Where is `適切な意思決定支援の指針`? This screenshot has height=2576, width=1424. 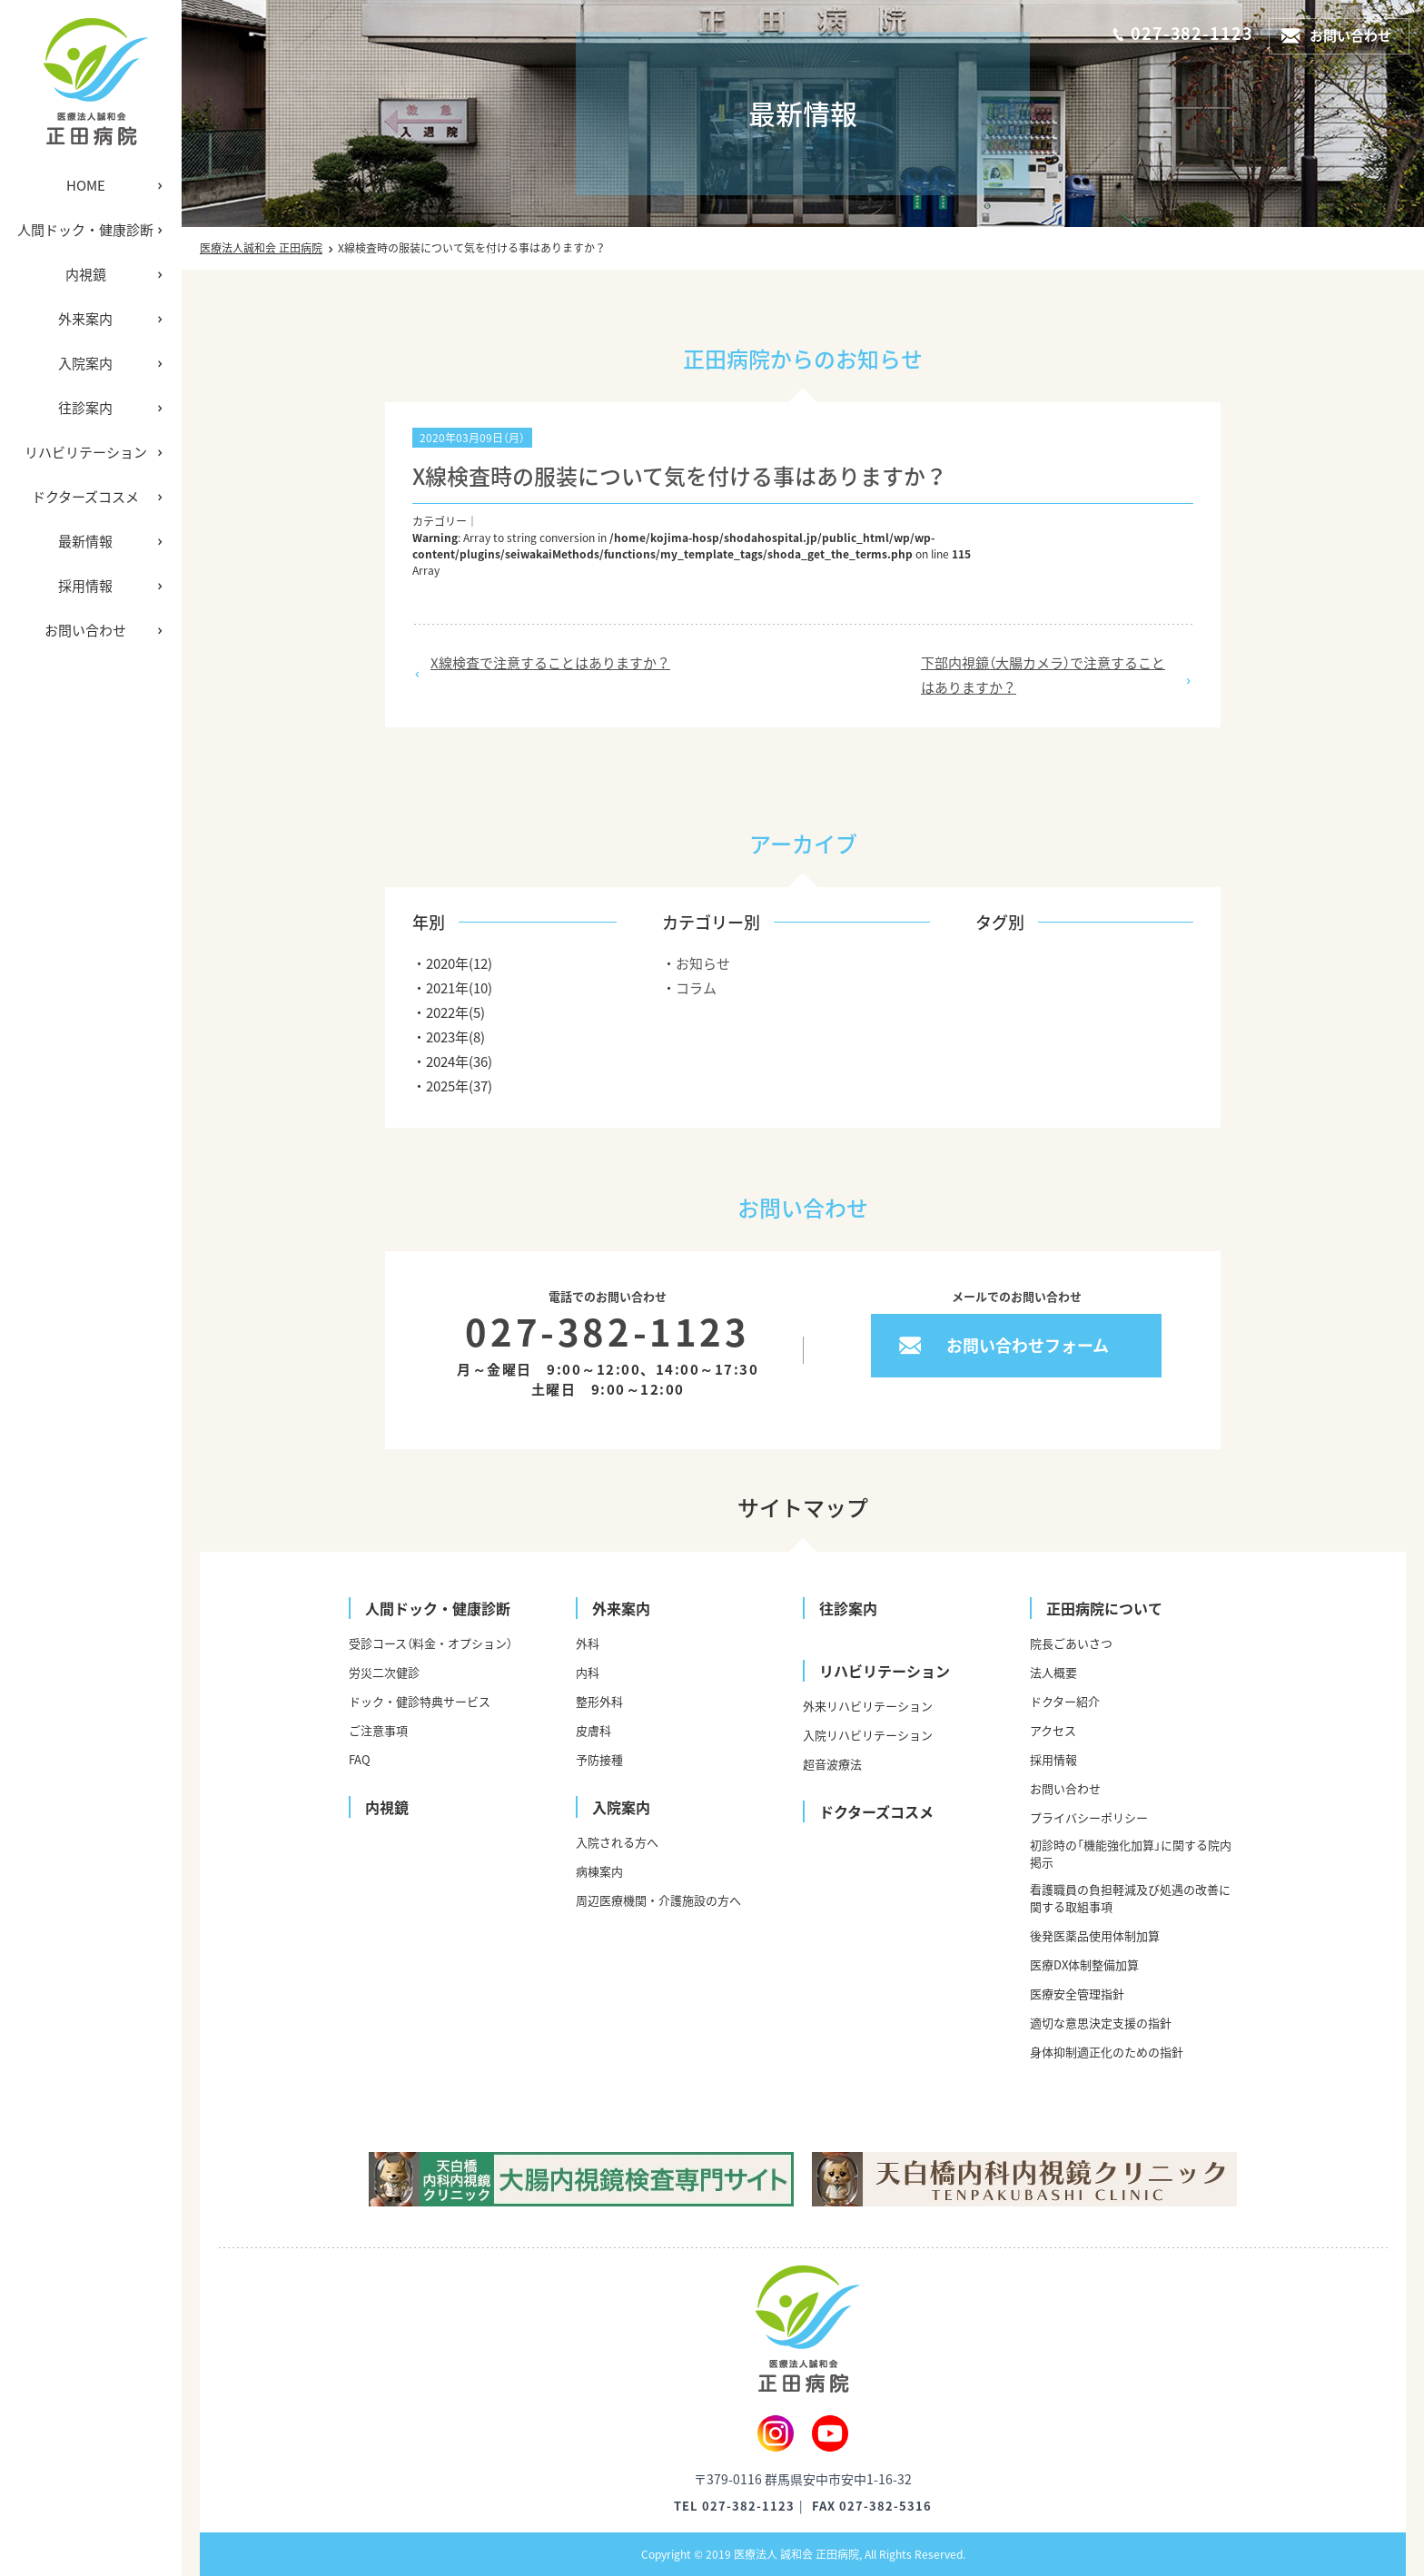 適切な意思決定支援の指針 is located at coordinates (1101, 2022).